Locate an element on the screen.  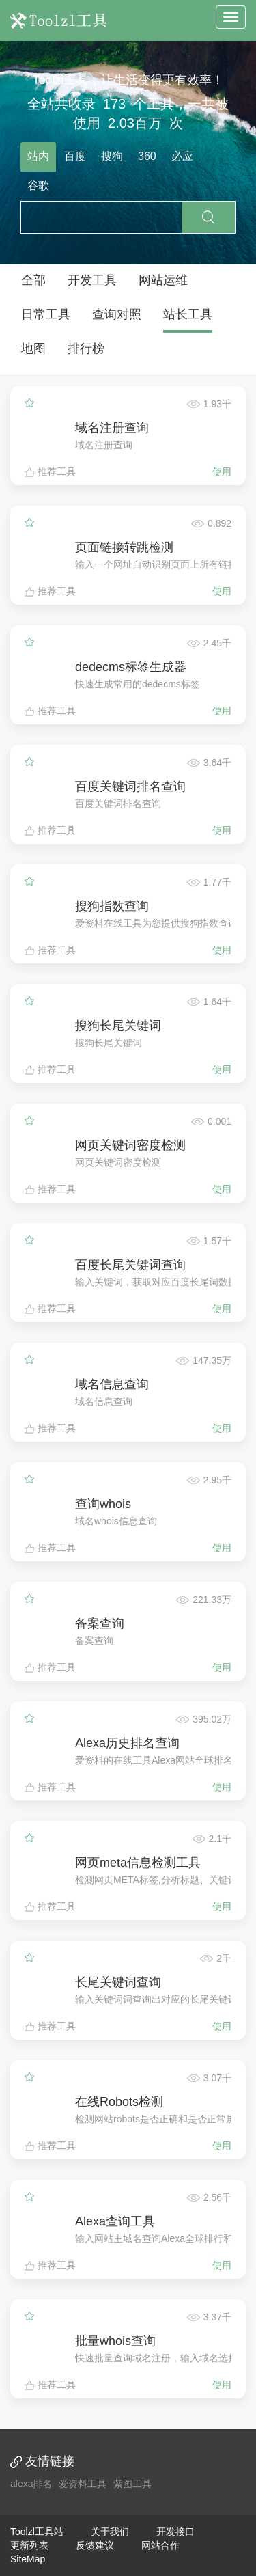
使用 is located at coordinates (221, 471).